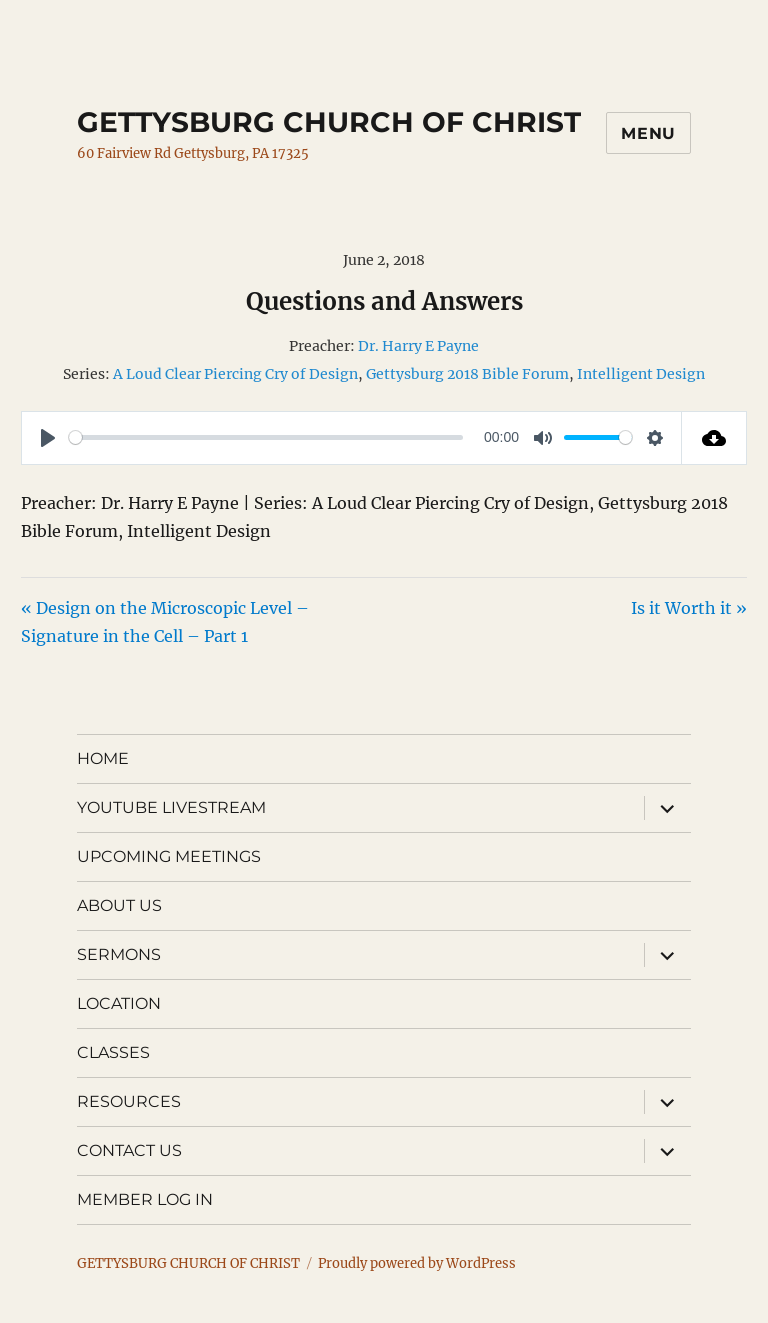  I want to click on HOME, so click(103, 758).